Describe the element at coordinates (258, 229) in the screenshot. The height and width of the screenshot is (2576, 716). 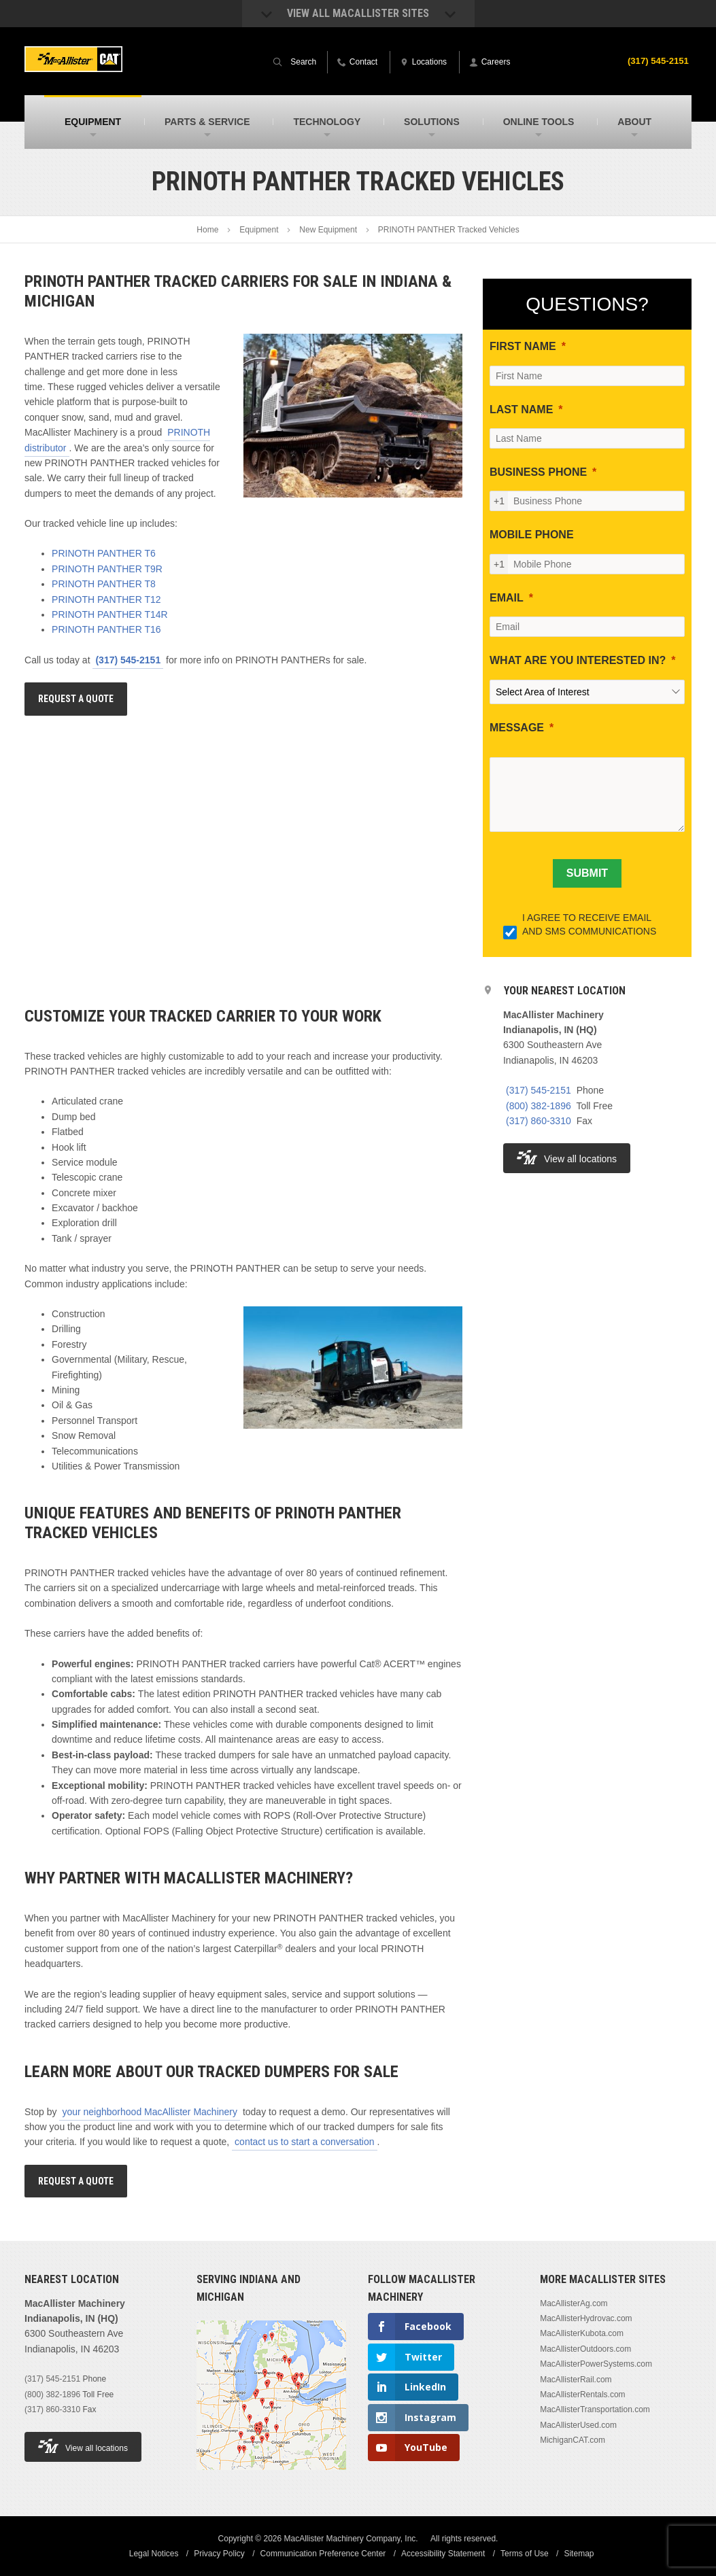
I see `Equipment` at that location.